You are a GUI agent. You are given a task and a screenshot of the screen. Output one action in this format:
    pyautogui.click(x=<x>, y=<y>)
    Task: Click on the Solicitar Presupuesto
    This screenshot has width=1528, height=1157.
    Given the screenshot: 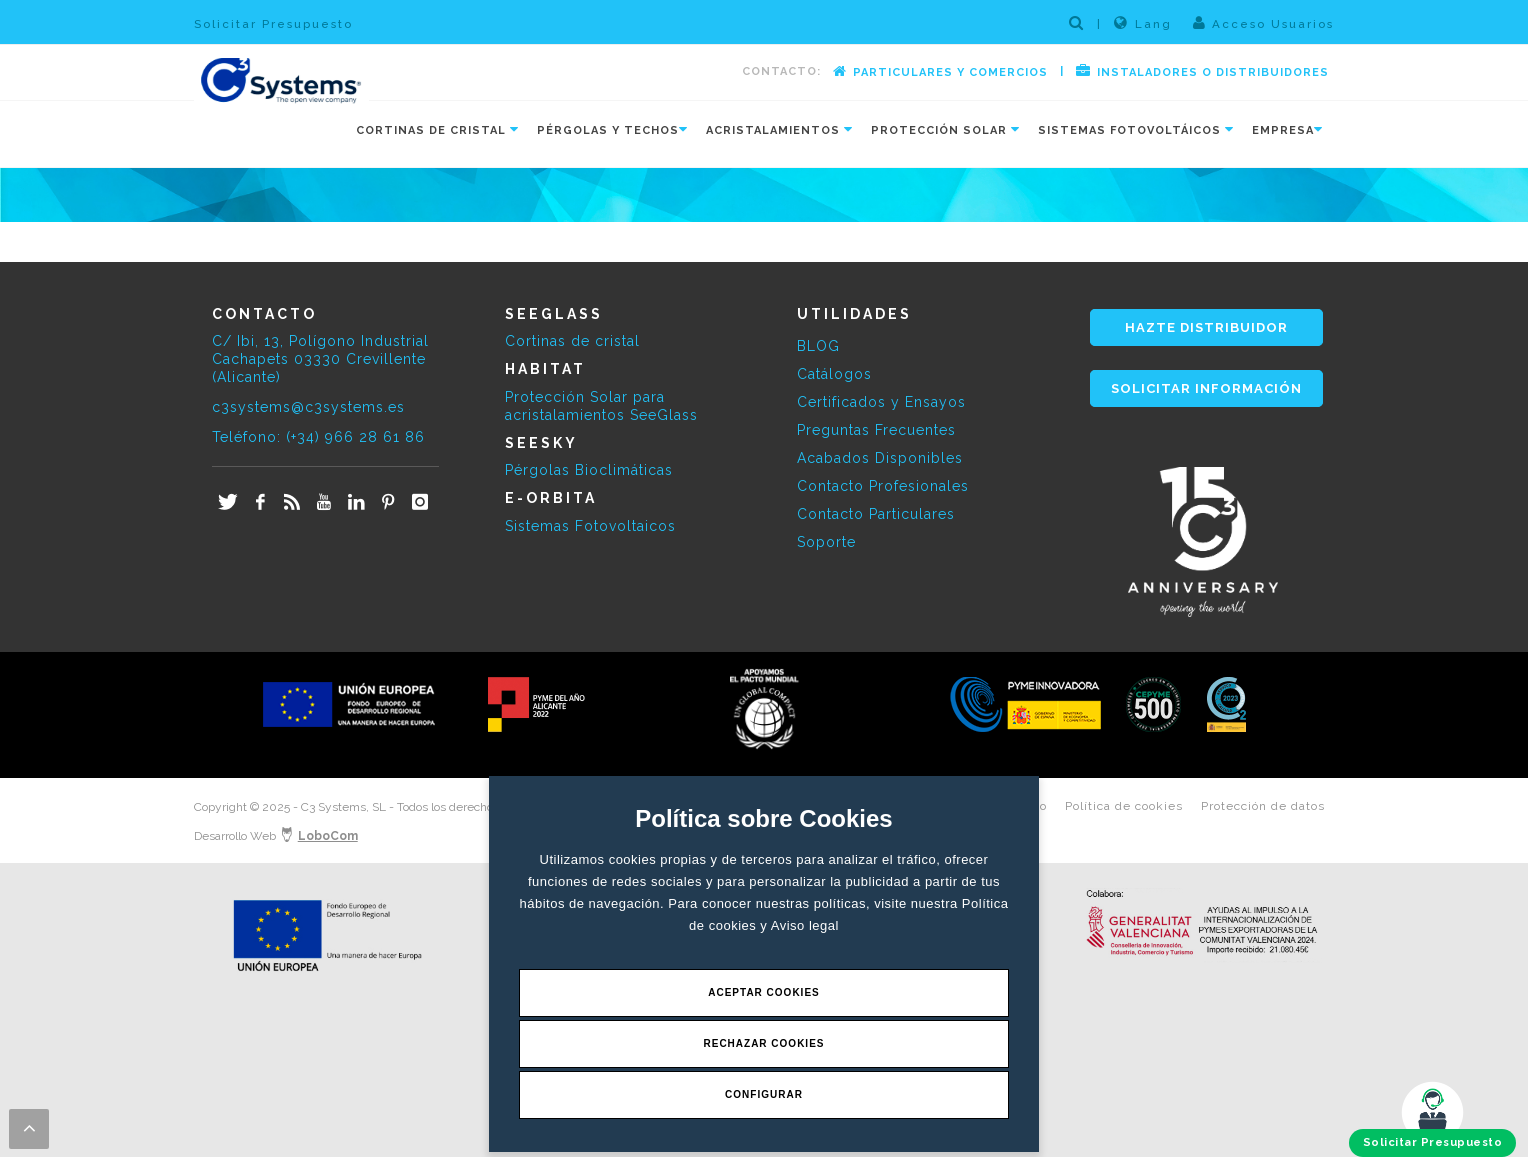 What is the action you would take?
    pyautogui.click(x=273, y=24)
    